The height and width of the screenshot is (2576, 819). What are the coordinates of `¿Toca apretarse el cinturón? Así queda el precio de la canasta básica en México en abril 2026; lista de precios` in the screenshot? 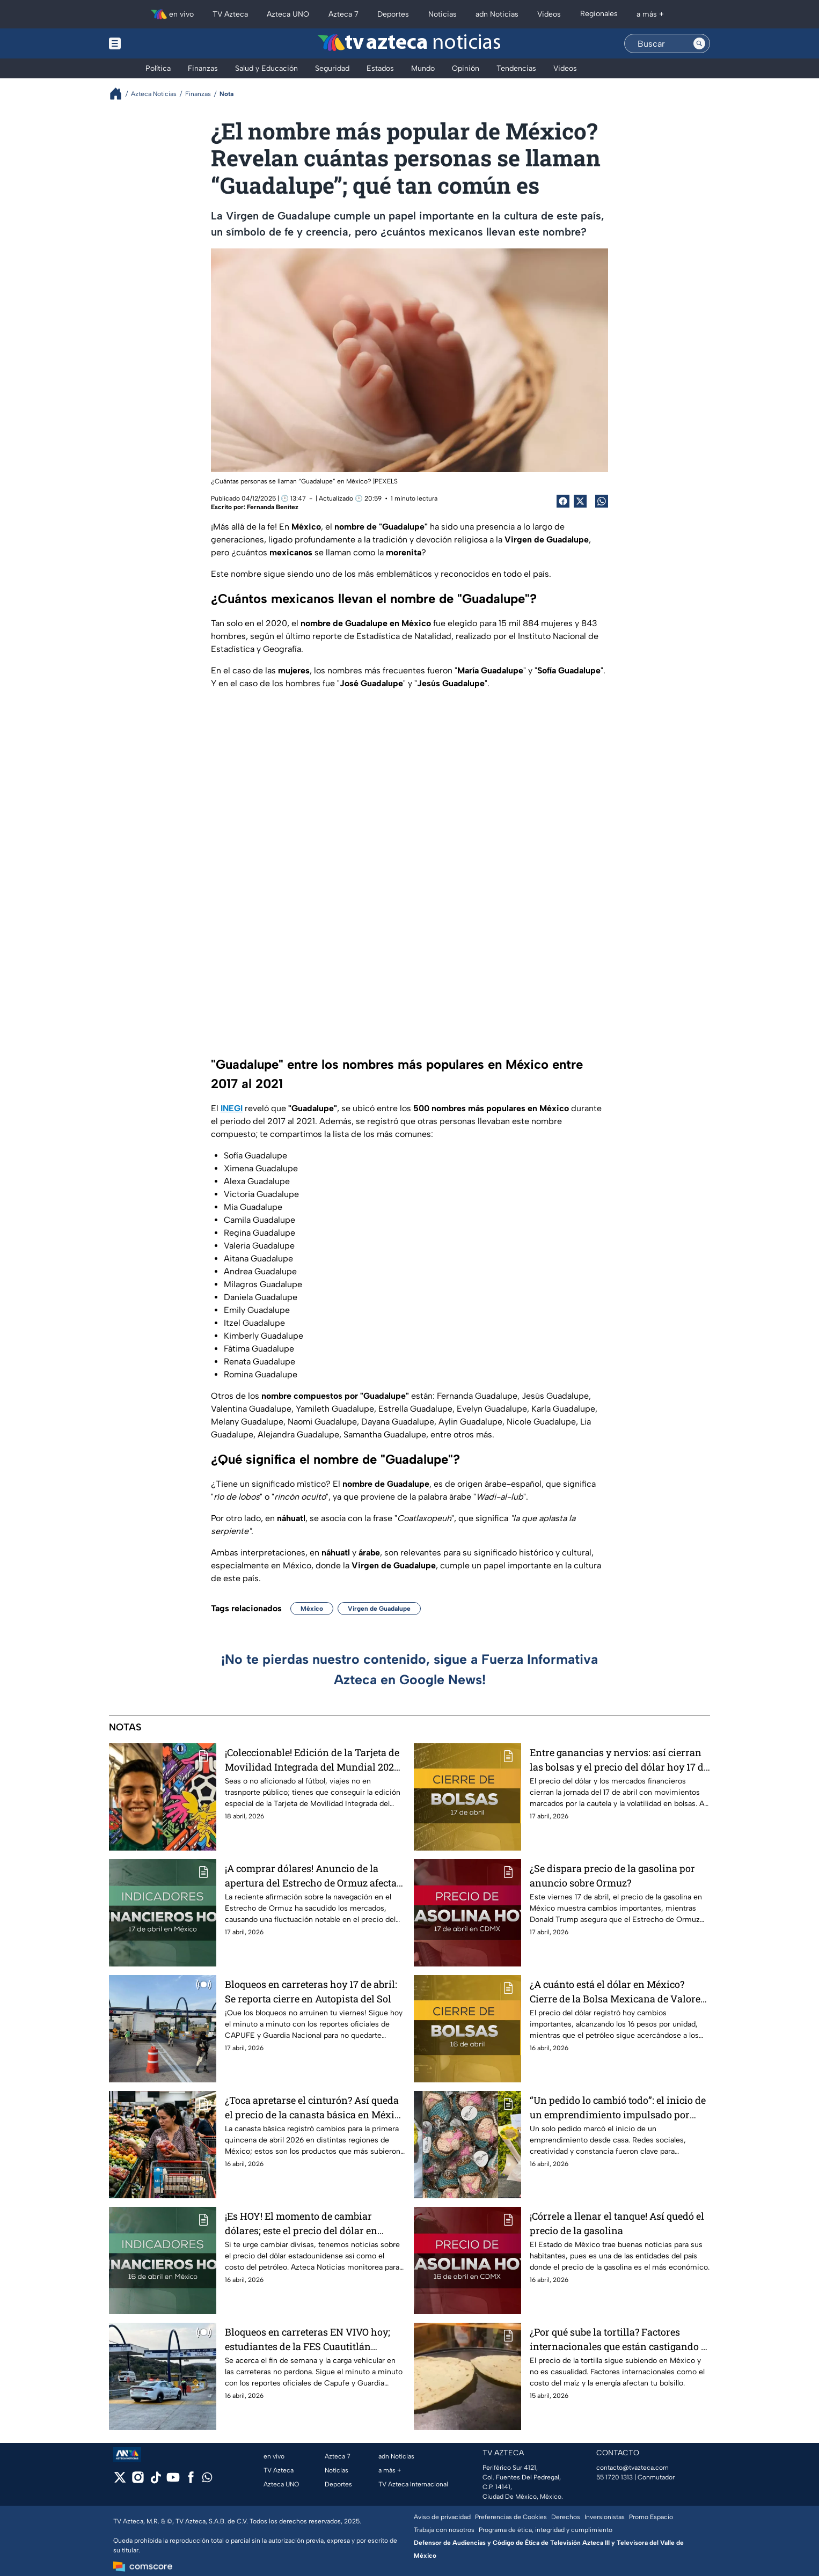 It's located at (315, 2107).